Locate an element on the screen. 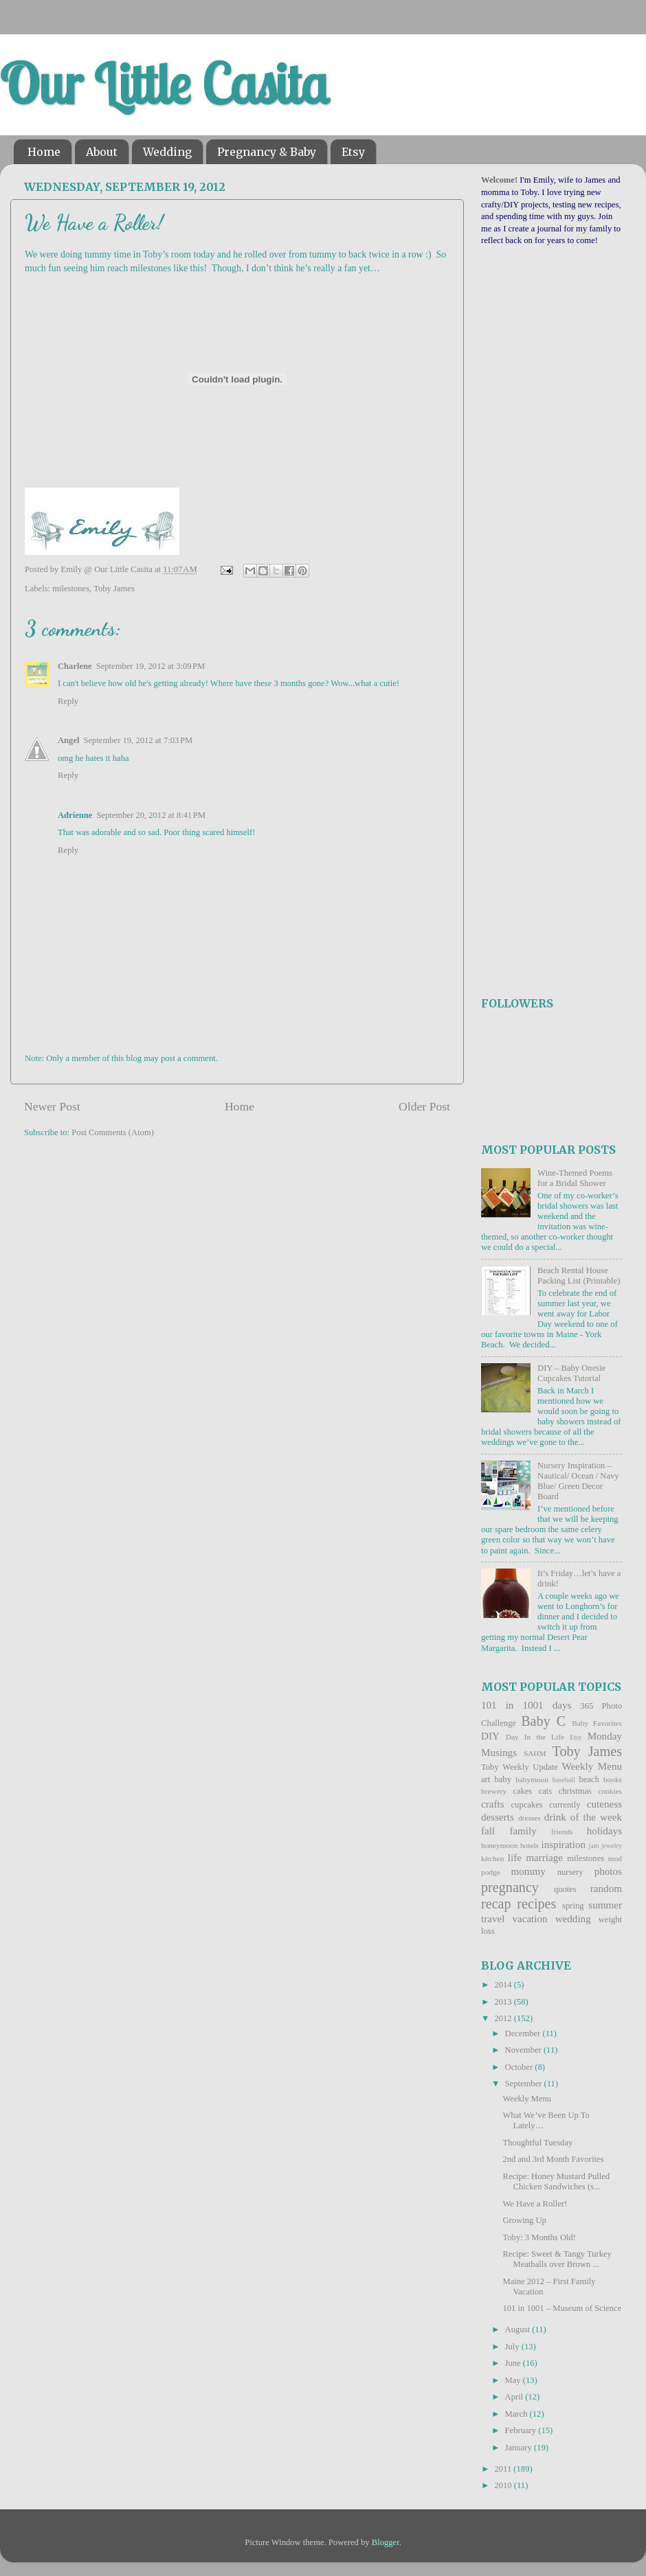 The height and width of the screenshot is (2576, 646). Thoughtful Tuesday is located at coordinates (537, 2142).